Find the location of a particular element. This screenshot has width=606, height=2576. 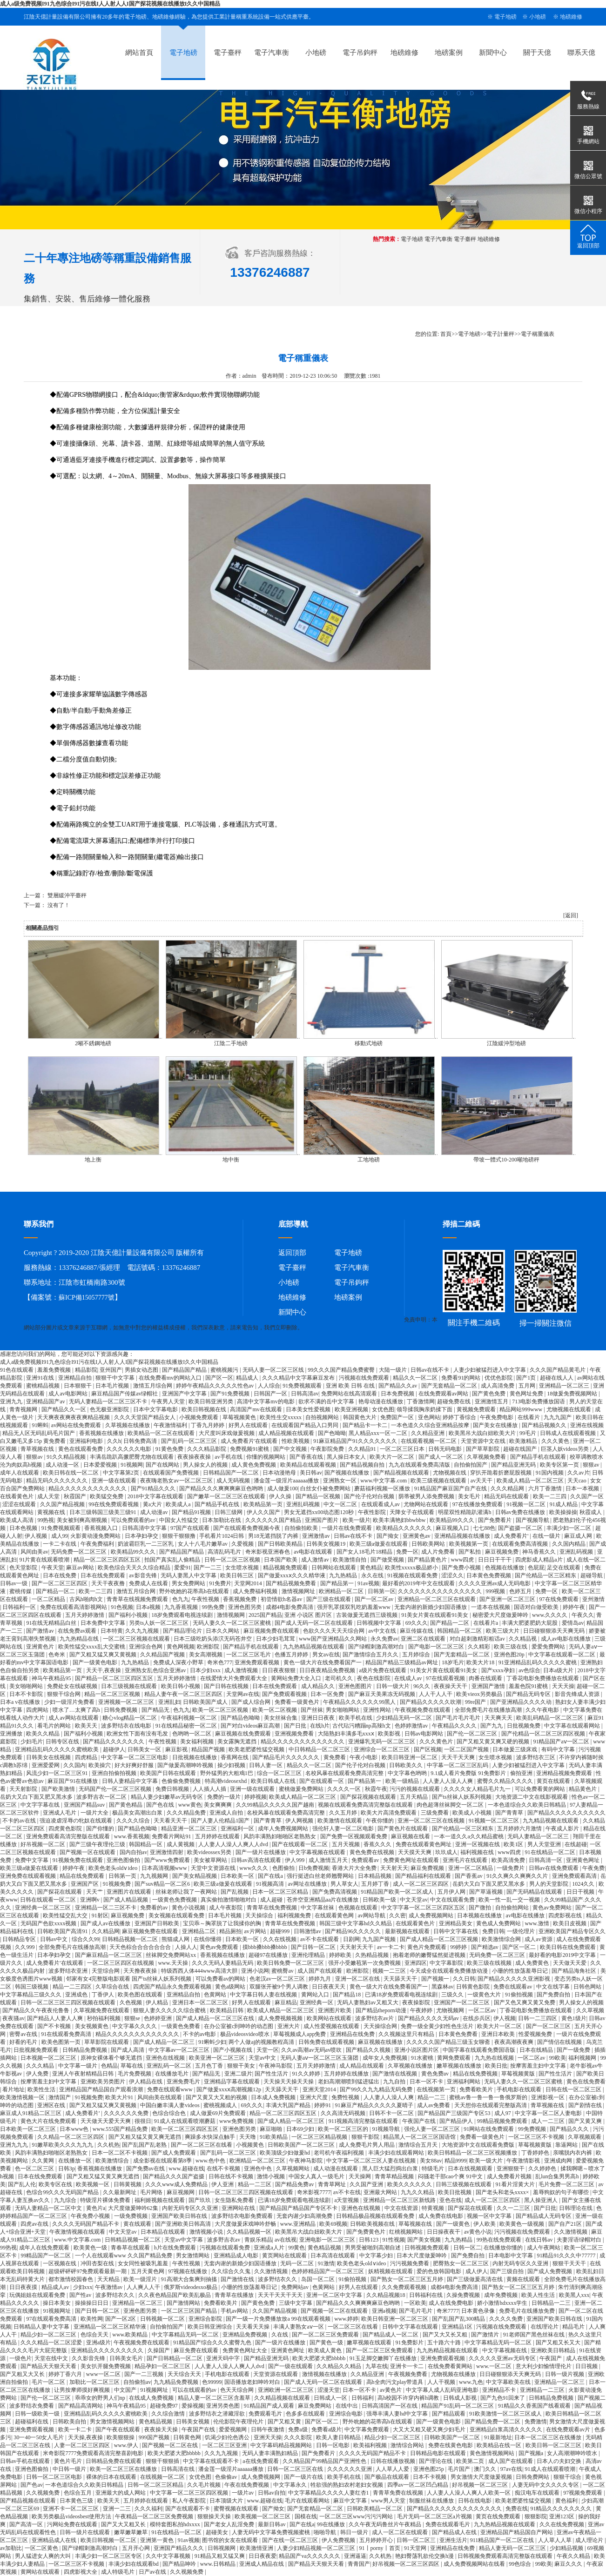

av片网站 is located at coordinates (255, 1931).